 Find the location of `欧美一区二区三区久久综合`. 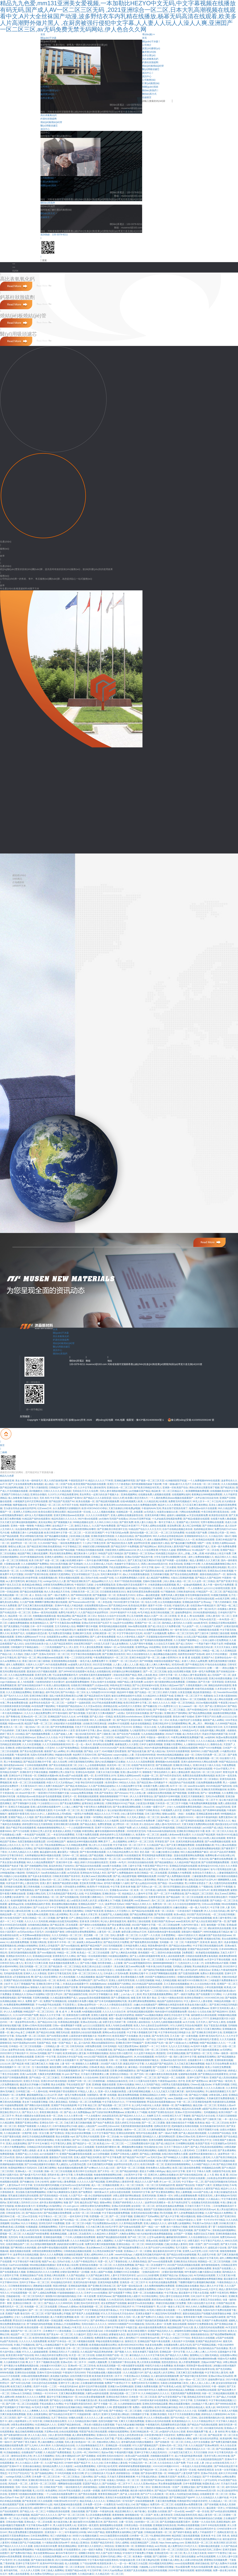

欧美一区二区三区久久综合 is located at coordinates (220, 1831).